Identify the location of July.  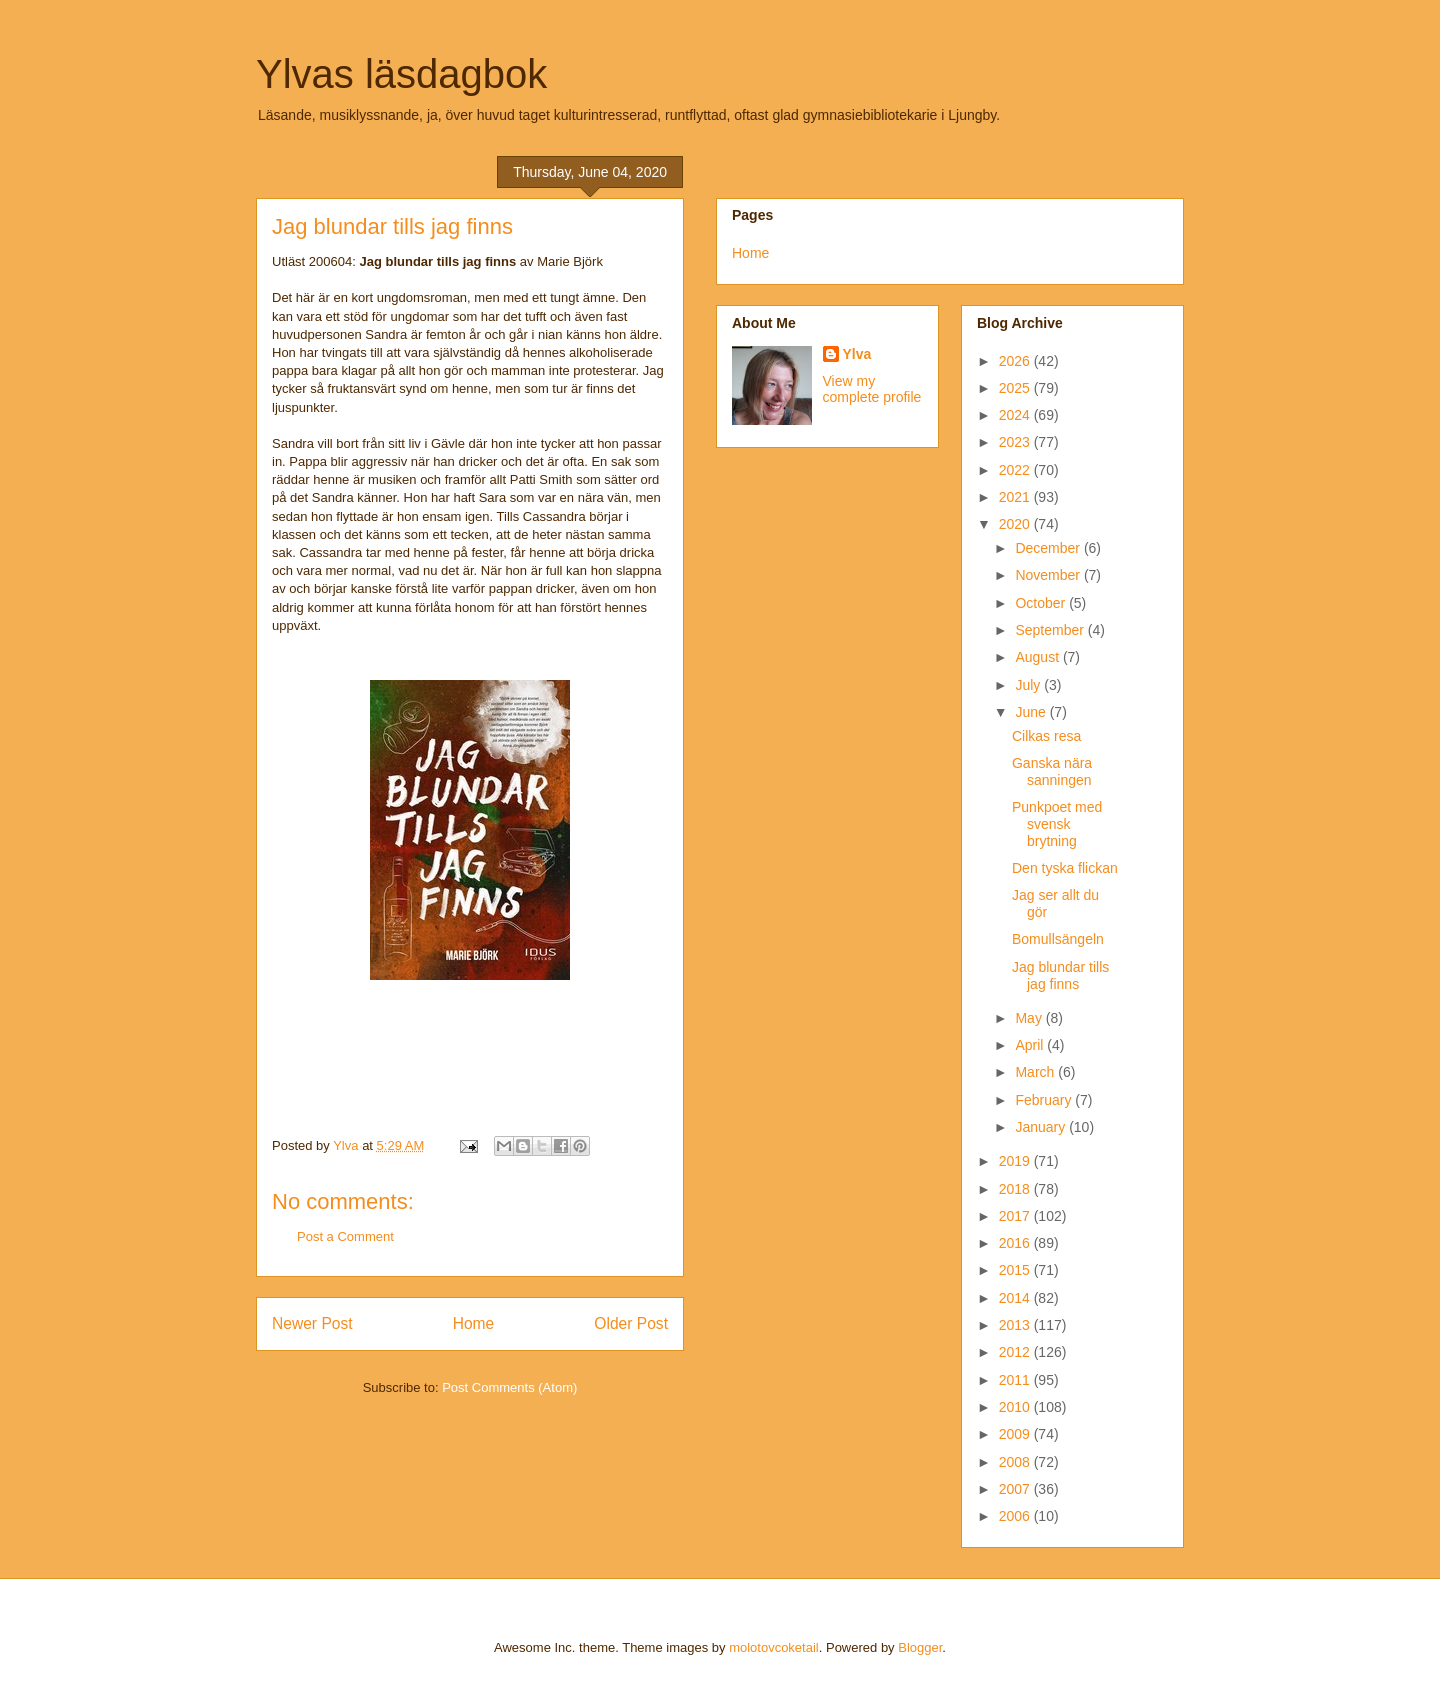
(1029, 685).